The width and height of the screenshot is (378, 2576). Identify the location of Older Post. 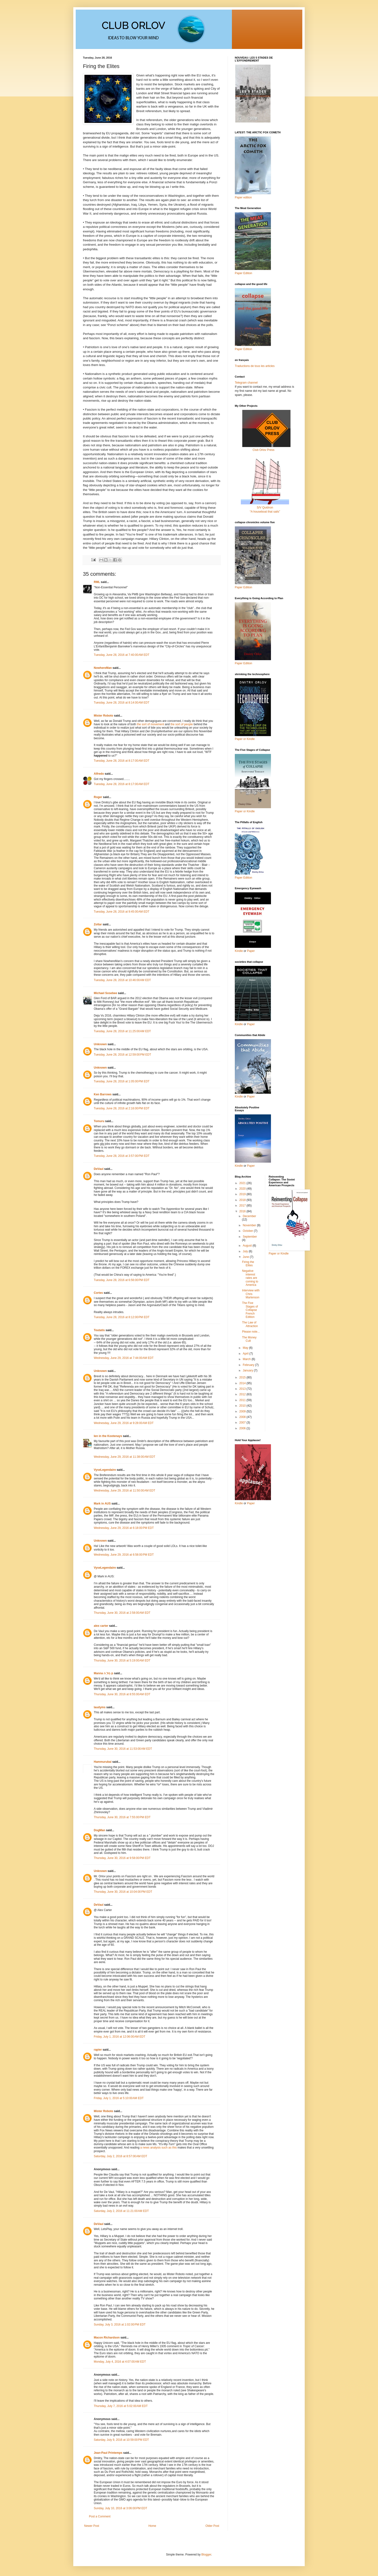
(212, 2526).